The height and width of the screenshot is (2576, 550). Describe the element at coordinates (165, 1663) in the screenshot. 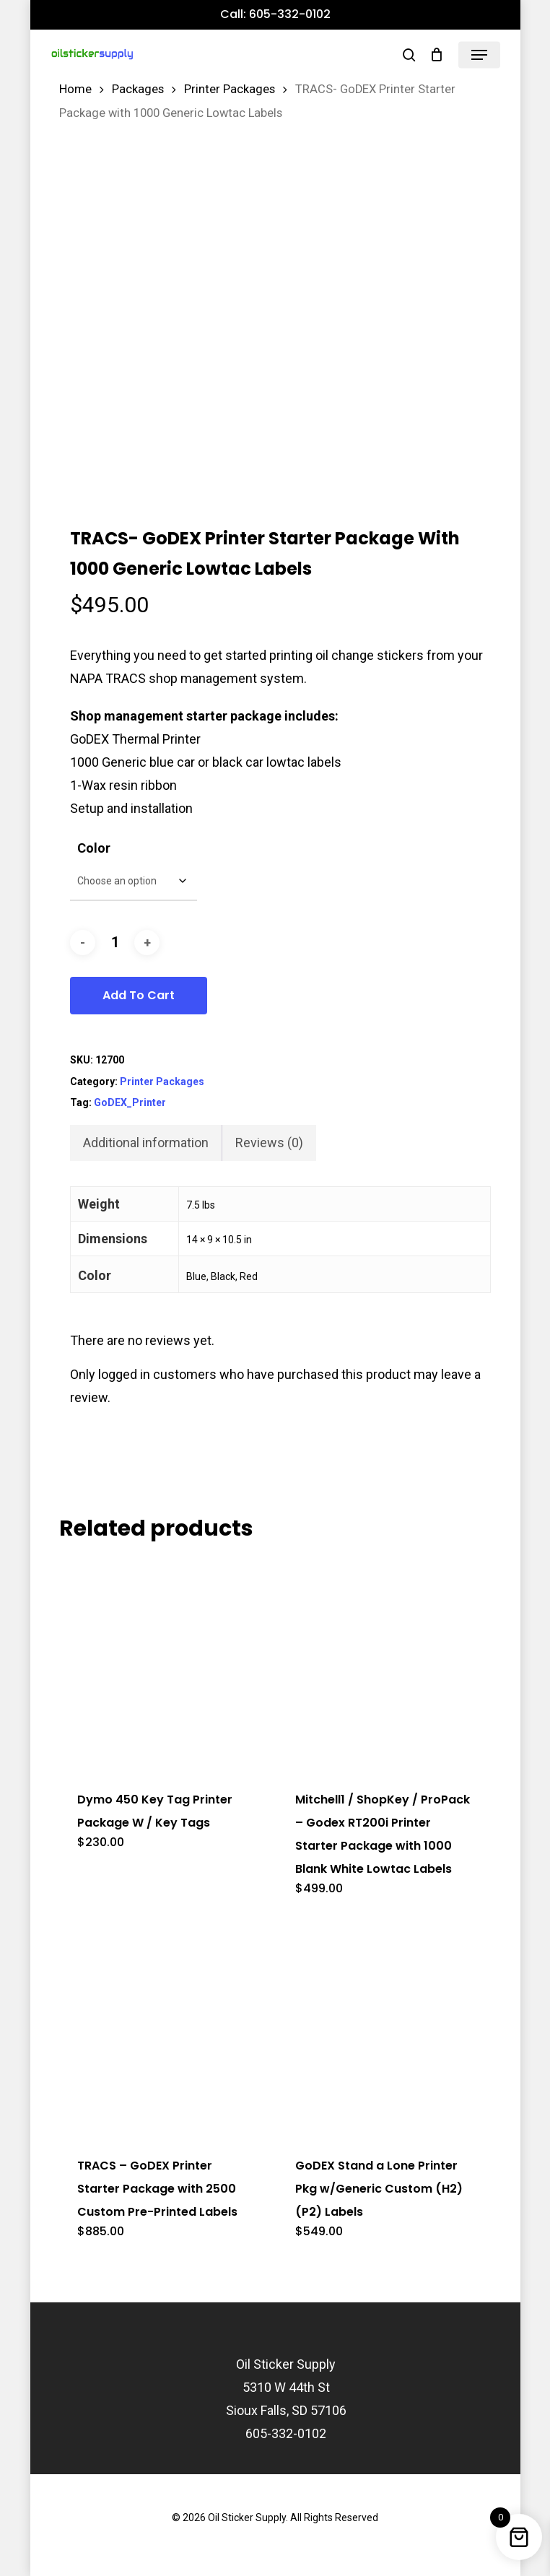

I see `[Dymo 450 Key Tag Printer Package W / Key Tags]` at that location.